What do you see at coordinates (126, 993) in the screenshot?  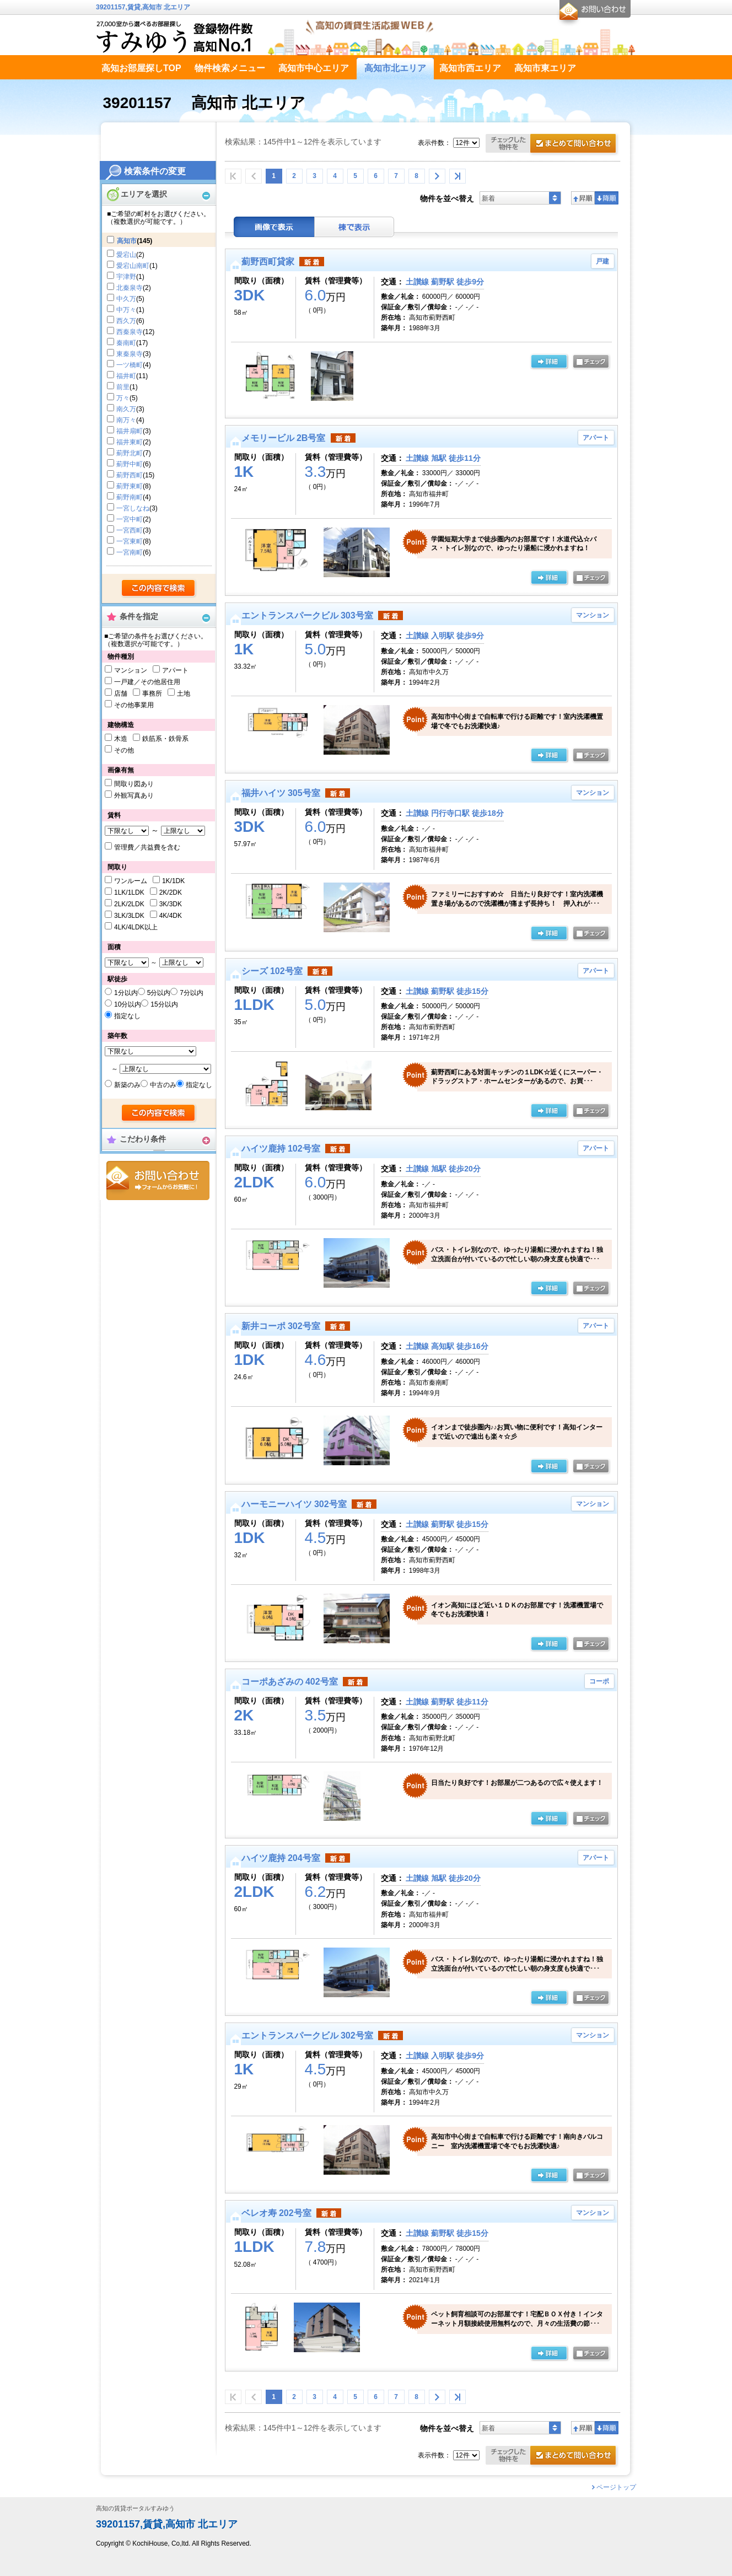 I see `1分以内` at bounding box center [126, 993].